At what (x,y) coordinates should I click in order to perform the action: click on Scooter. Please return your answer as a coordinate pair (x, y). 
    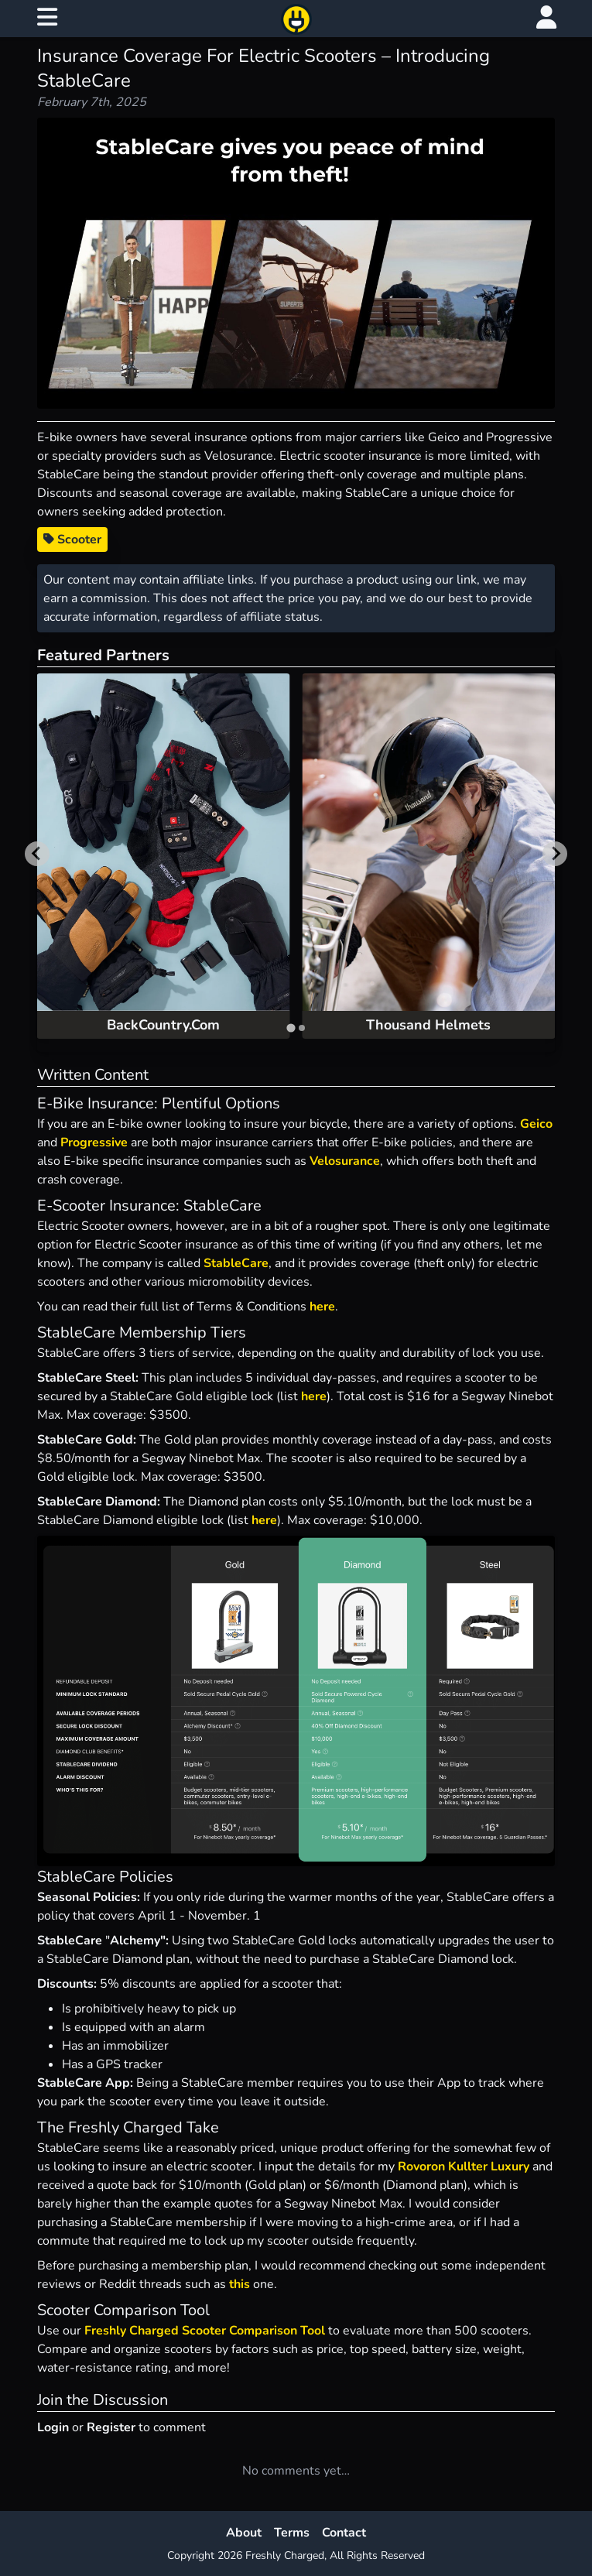
    Looking at the image, I should click on (72, 539).